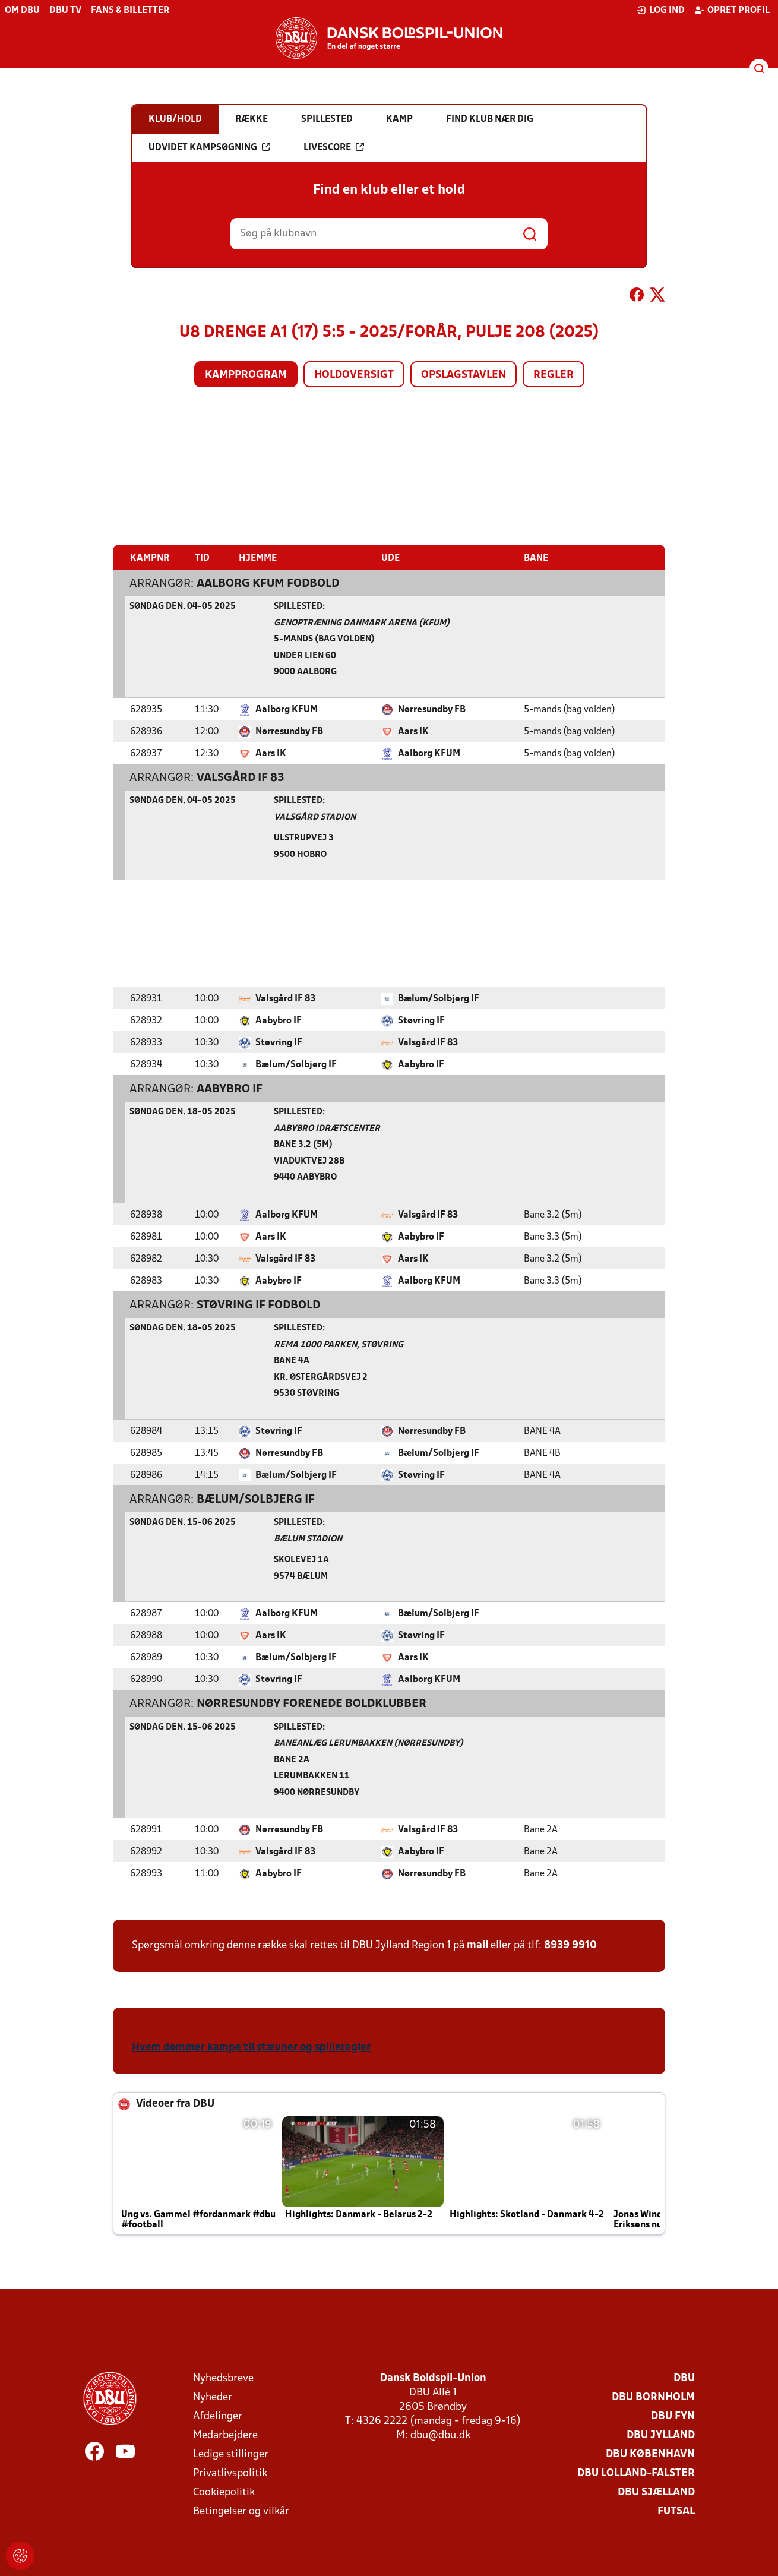 The width and height of the screenshot is (778, 2576). Describe the element at coordinates (246, 375) in the screenshot. I see `Kampprogram` at that location.